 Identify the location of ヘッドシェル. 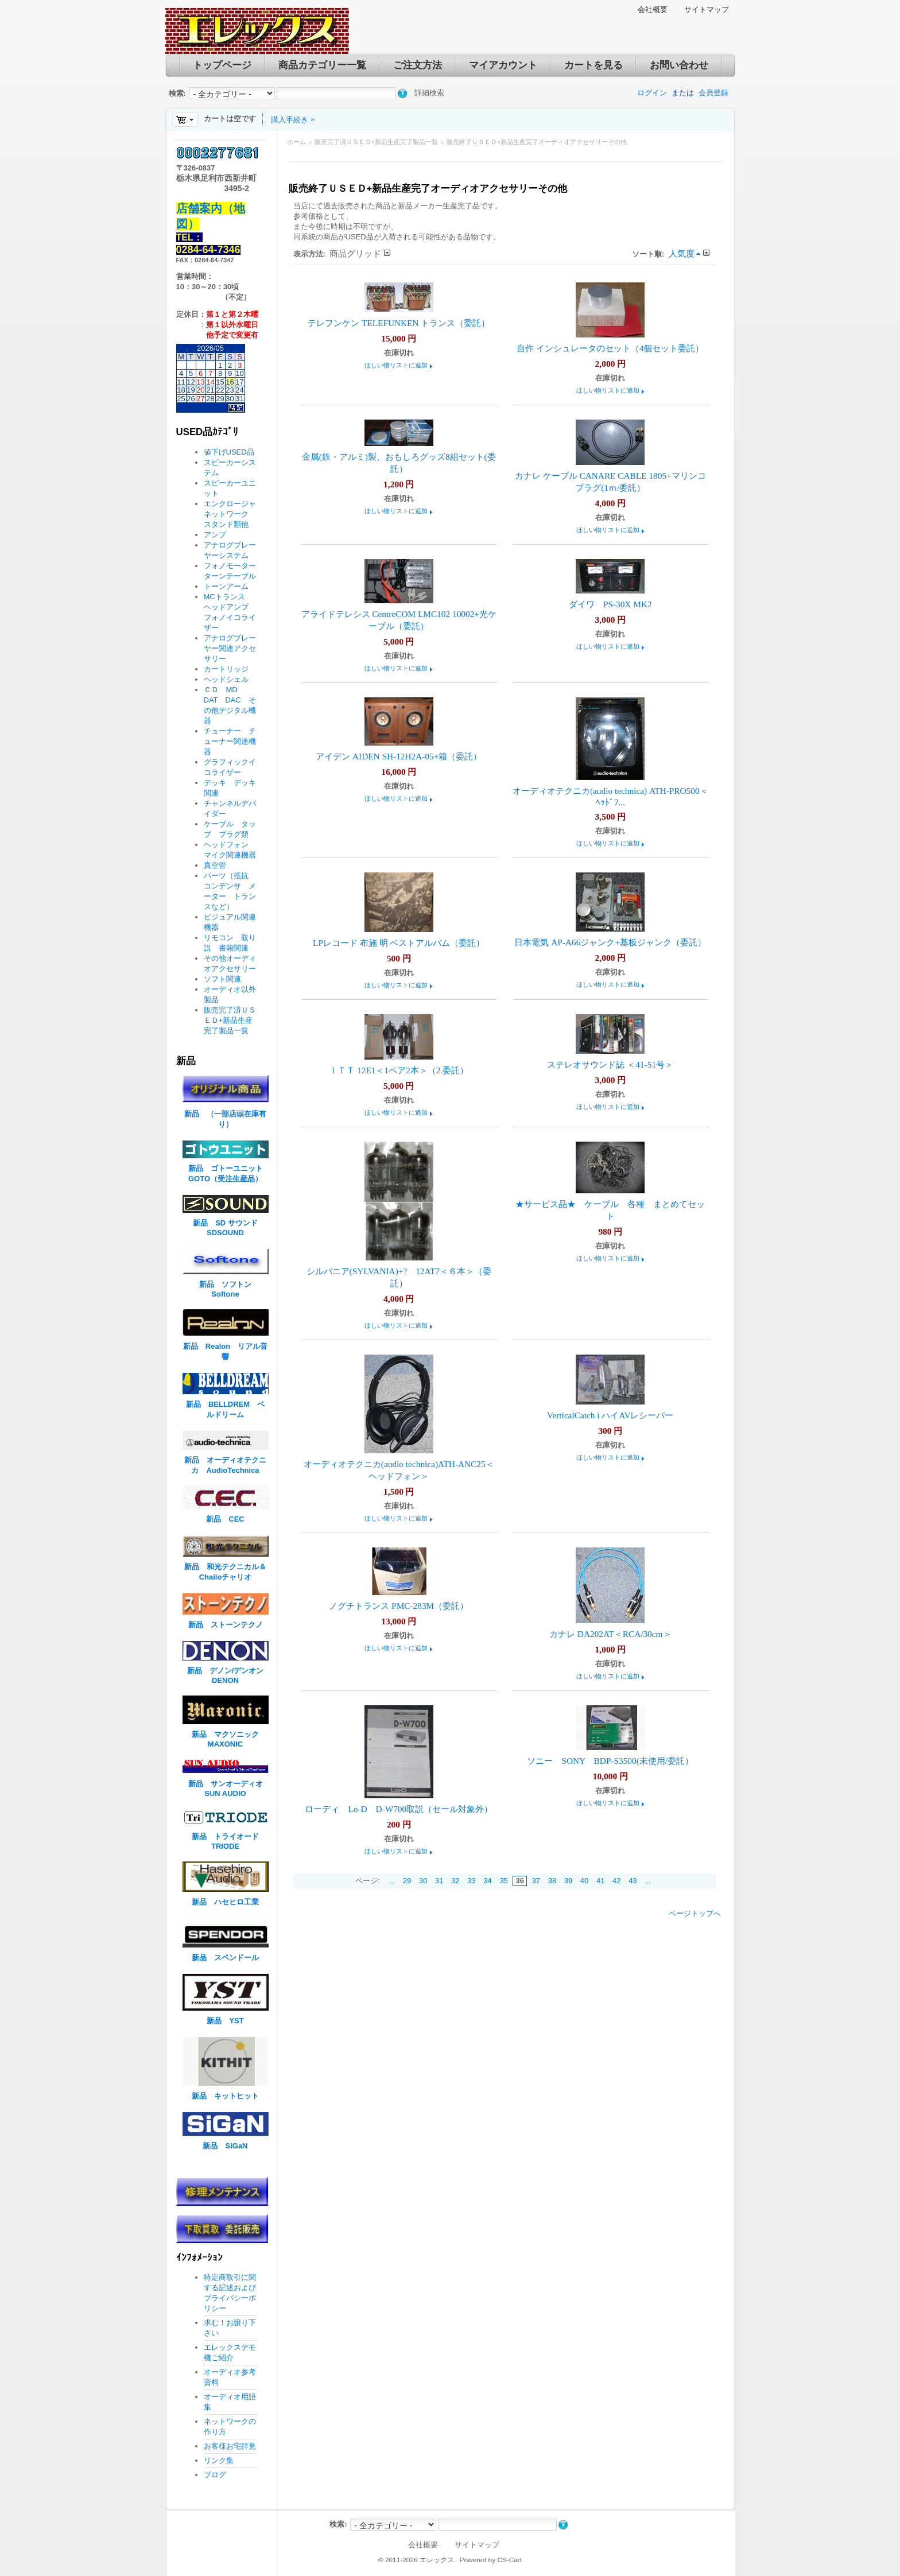
(226, 679).